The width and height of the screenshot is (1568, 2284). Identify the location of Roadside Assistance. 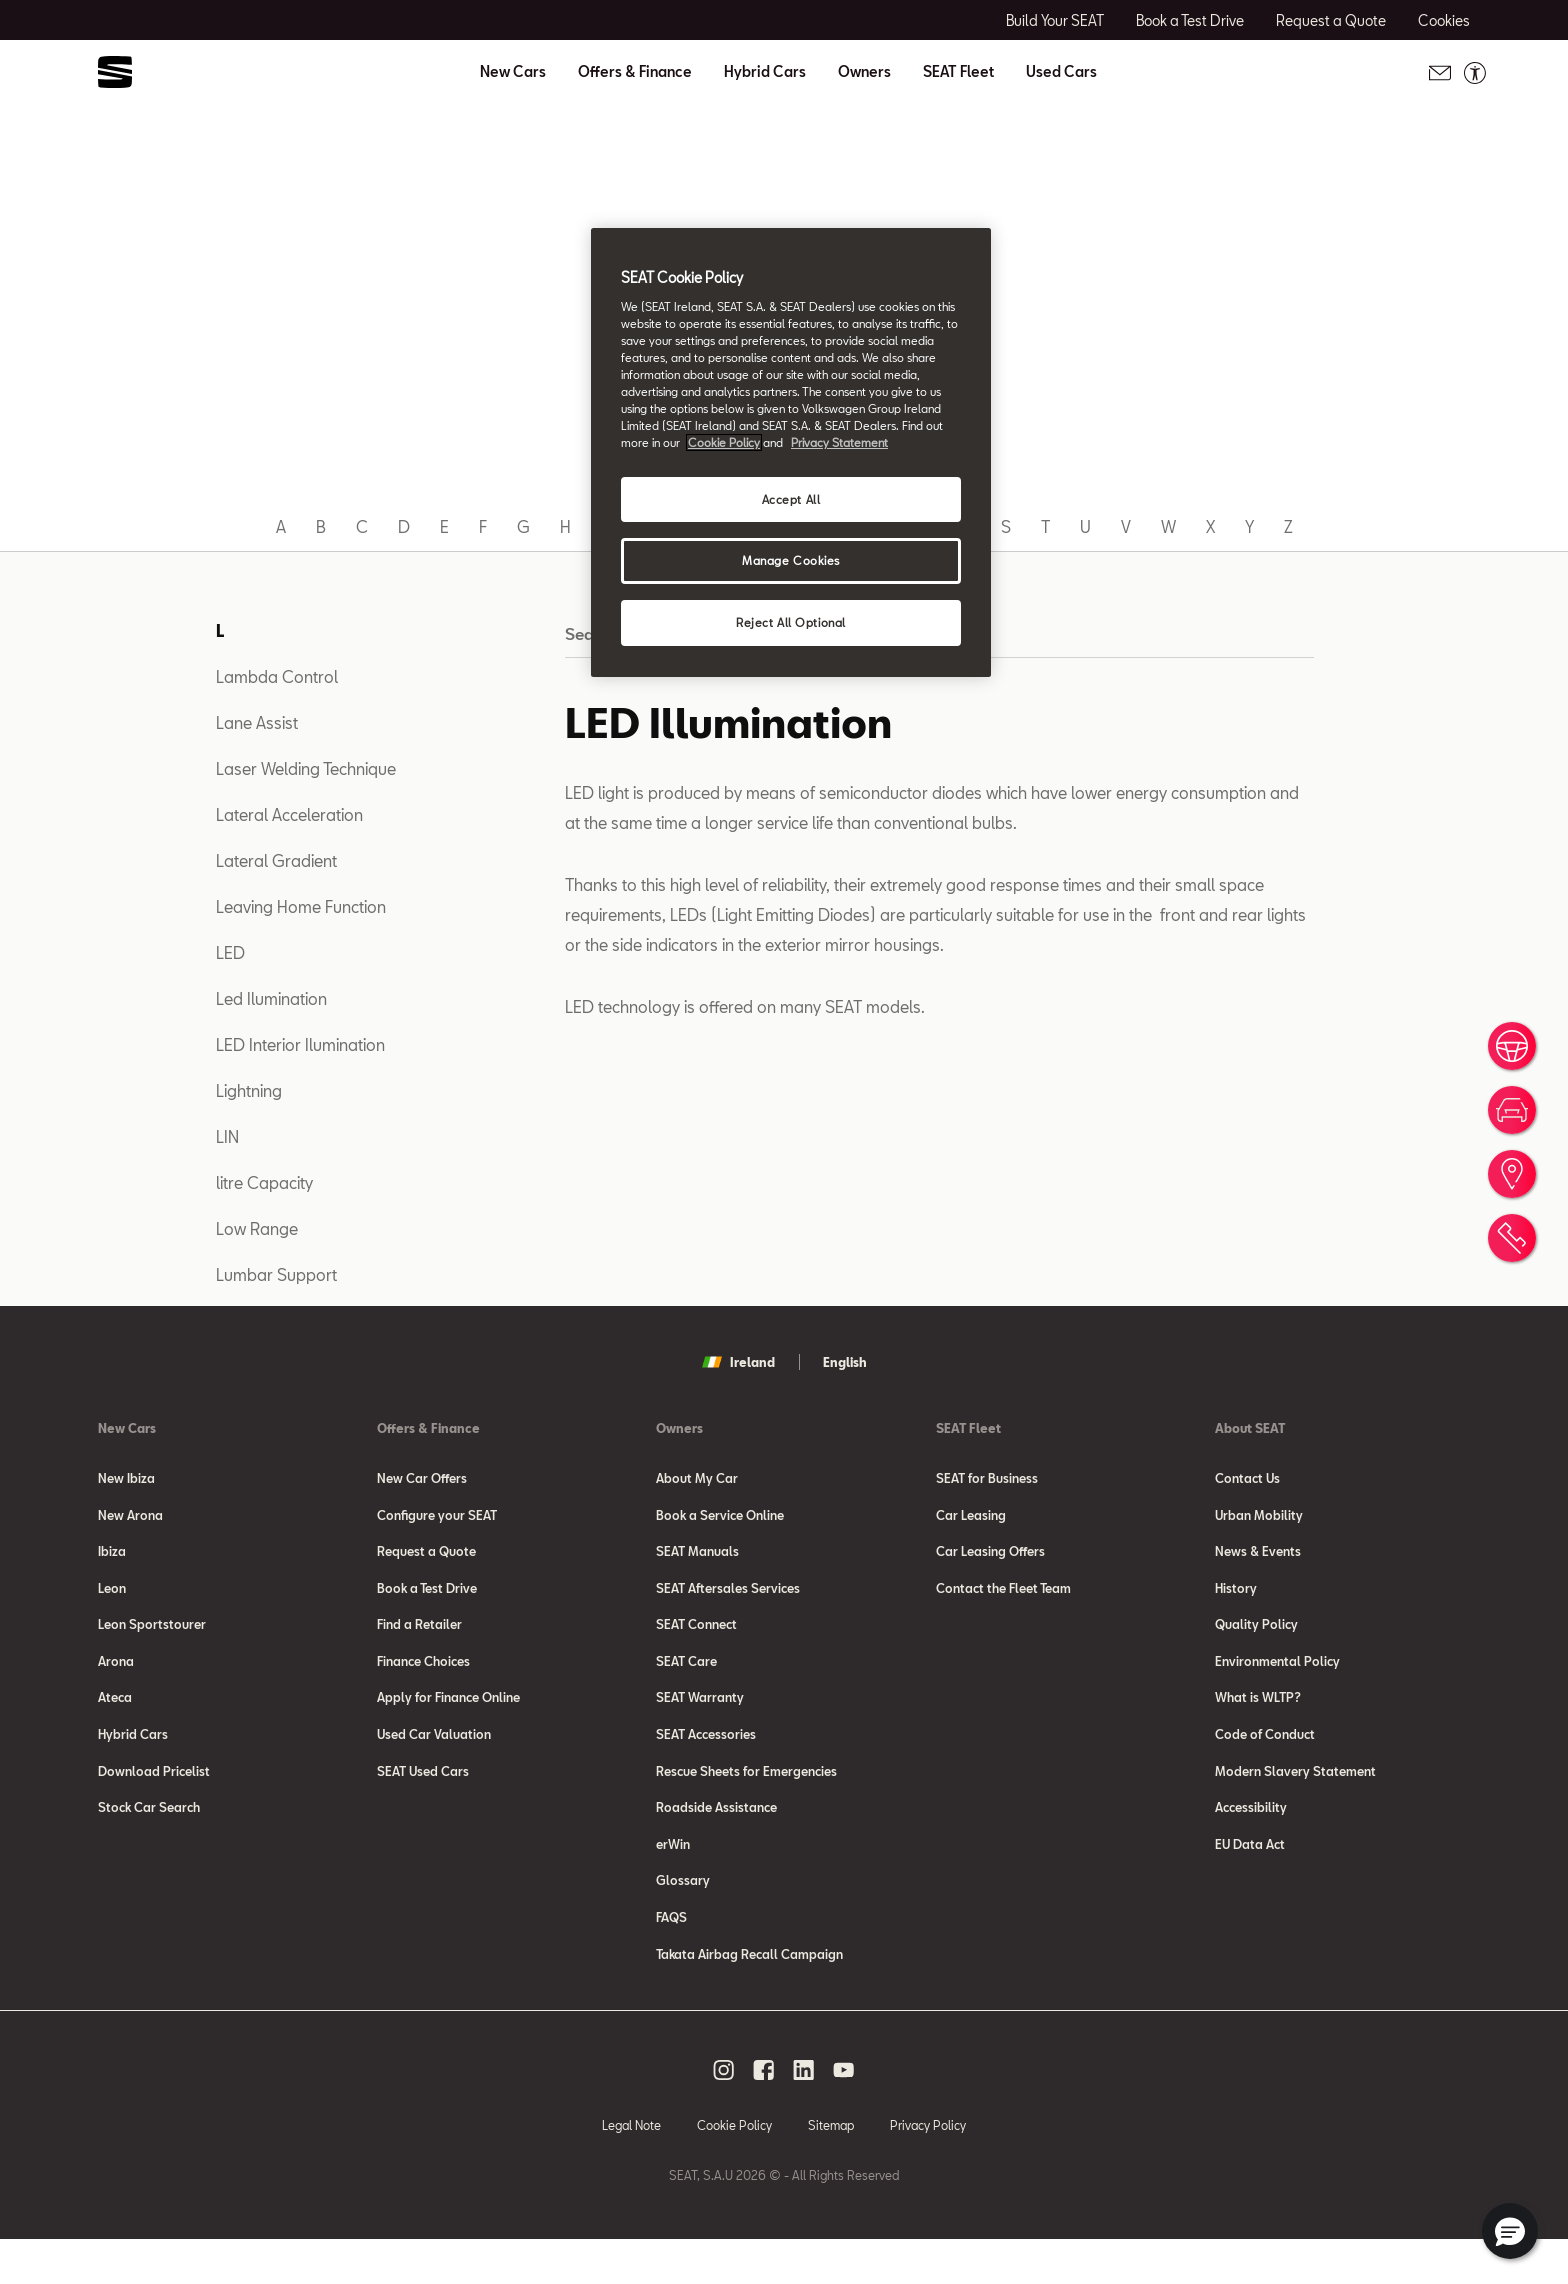
(716, 1838).